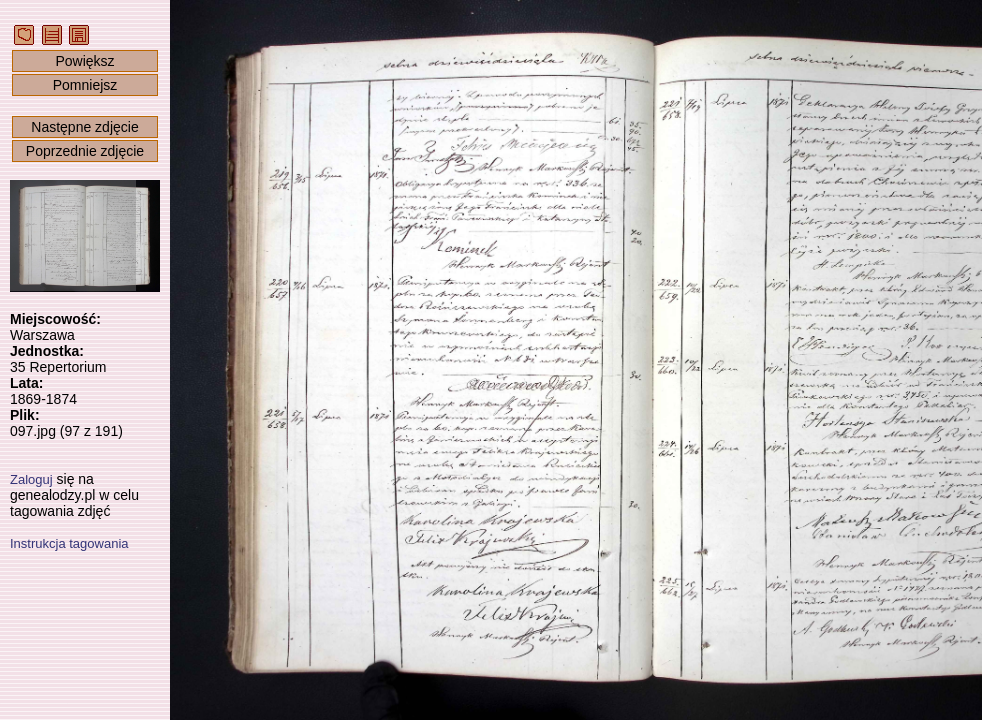  What do you see at coordinates (69, 543) in the screenshot?
I see `Instrukcja tagowania` at bounding box center [69, 543].